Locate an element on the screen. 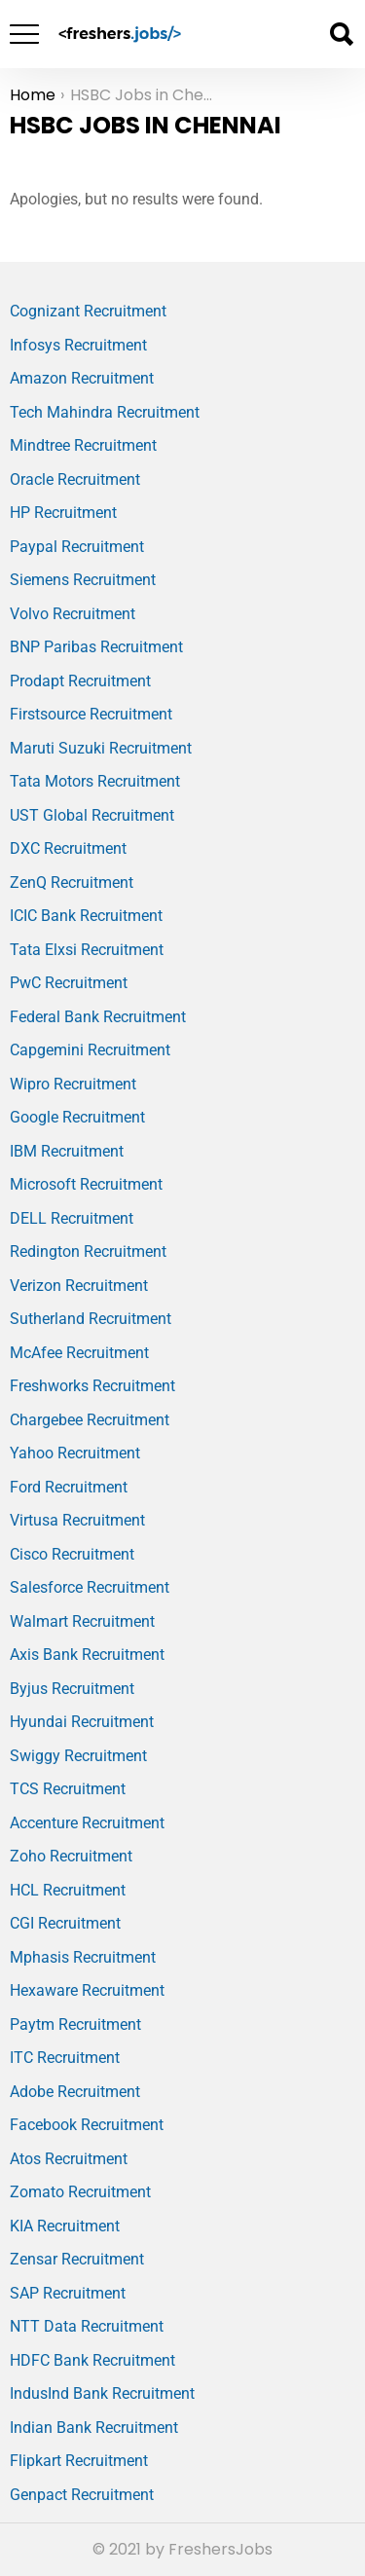 This screenshot has height=2576, width=365. Axis Bank Recruitment is located at coordinates (87, 1654).